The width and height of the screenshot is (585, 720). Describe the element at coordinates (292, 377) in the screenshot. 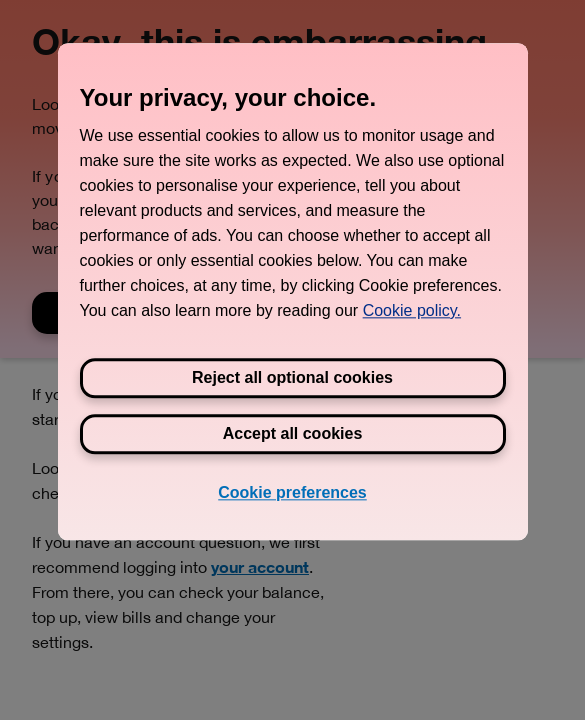

I see `Reject all optional cookies` at that location.